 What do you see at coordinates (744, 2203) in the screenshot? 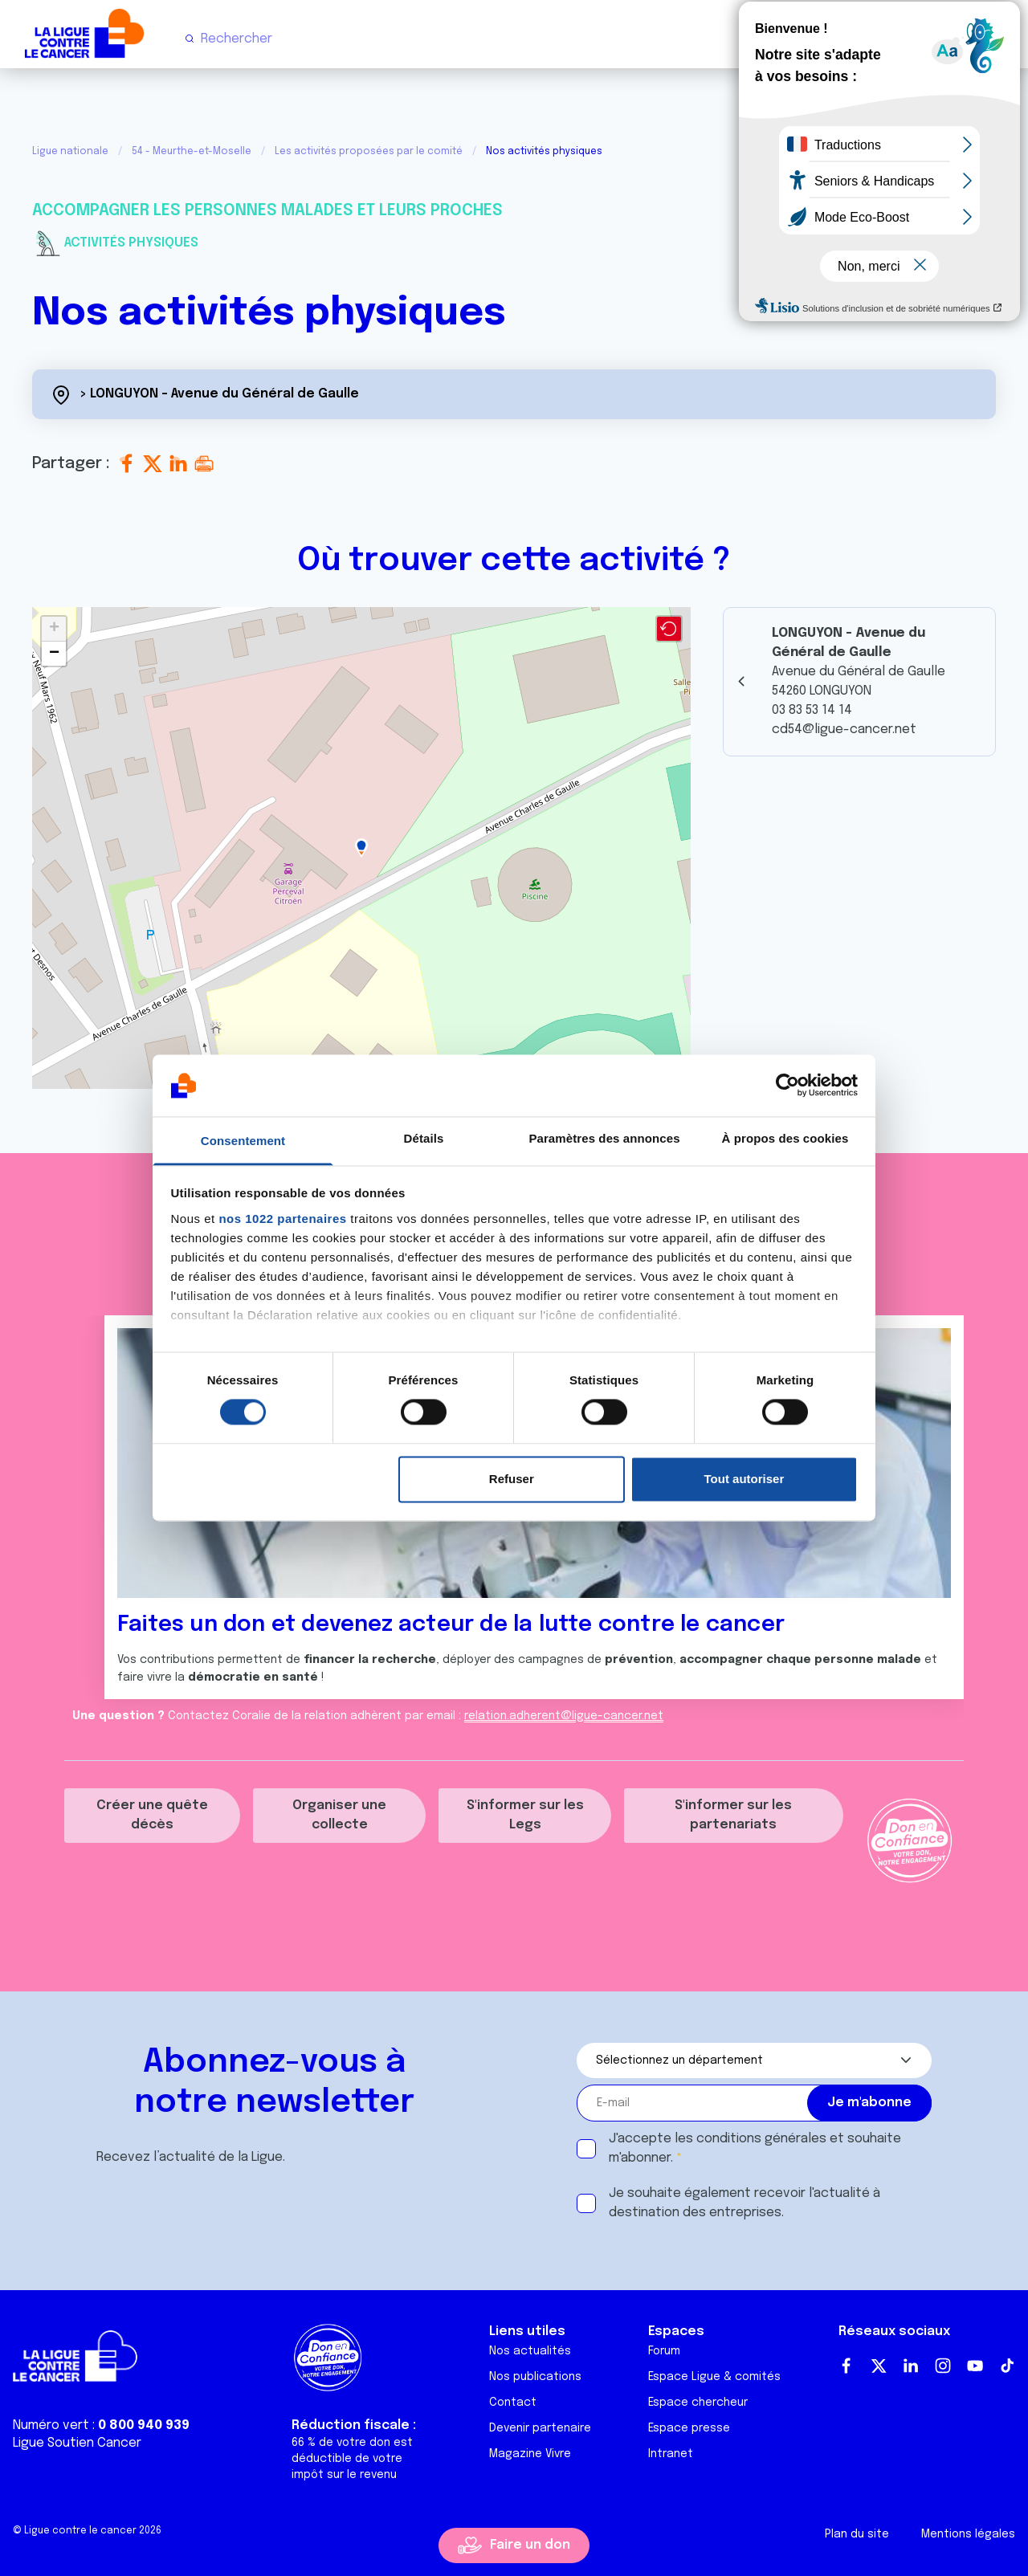
I see `Je souhaite également recevoir l'actualité à destination des entreprises.` at bounding box center [744, 2203].